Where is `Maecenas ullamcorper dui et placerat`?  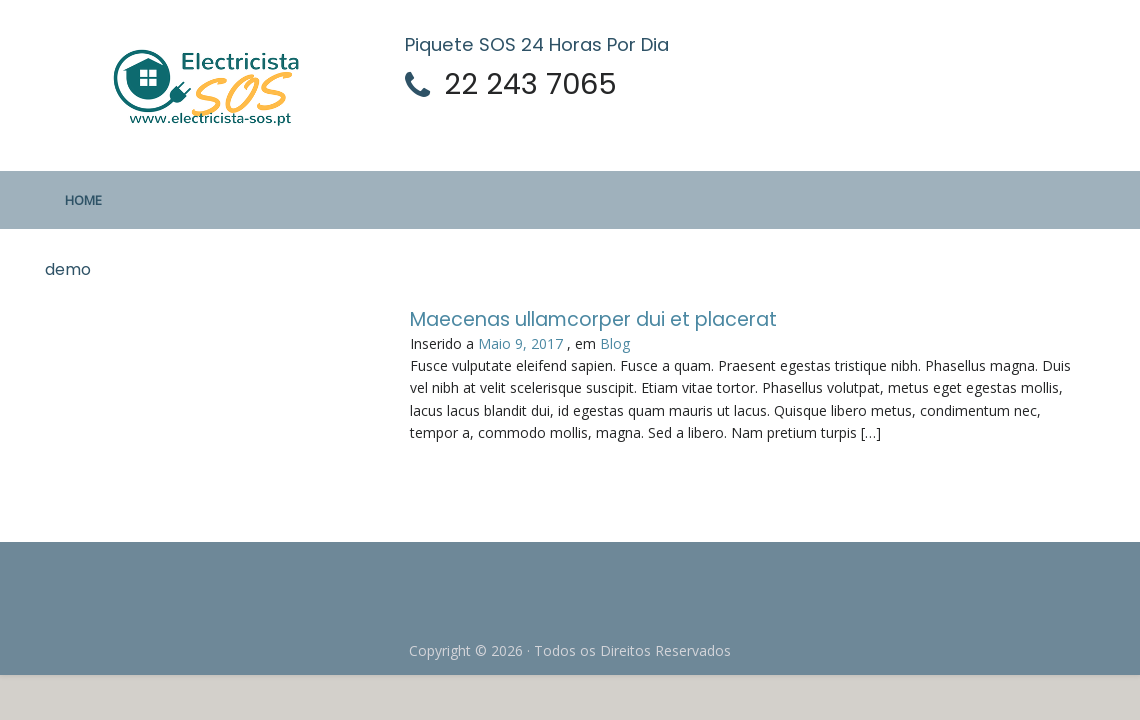 Maecenas ullamcorper dui et placerat is located at coordinates (593, 319).